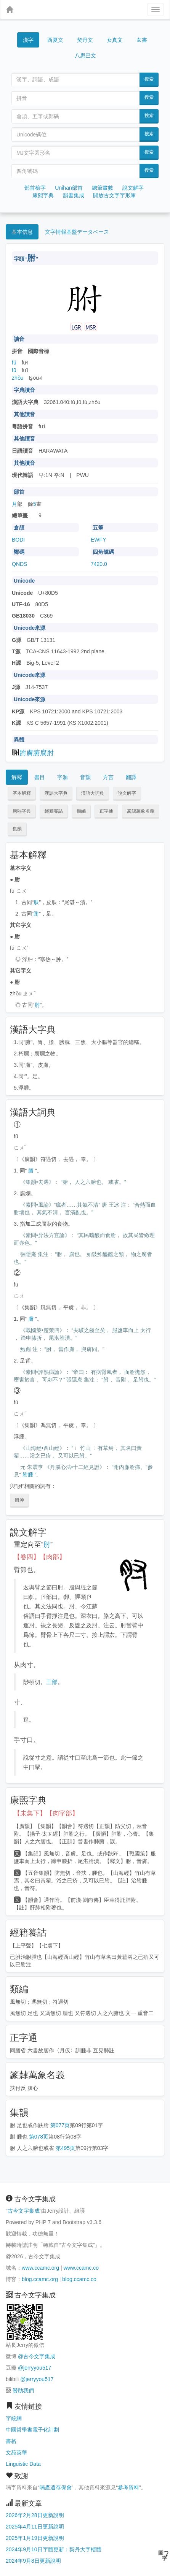 The image size is (170, 2576). I want to click on 翻譯, so click(131, 777).